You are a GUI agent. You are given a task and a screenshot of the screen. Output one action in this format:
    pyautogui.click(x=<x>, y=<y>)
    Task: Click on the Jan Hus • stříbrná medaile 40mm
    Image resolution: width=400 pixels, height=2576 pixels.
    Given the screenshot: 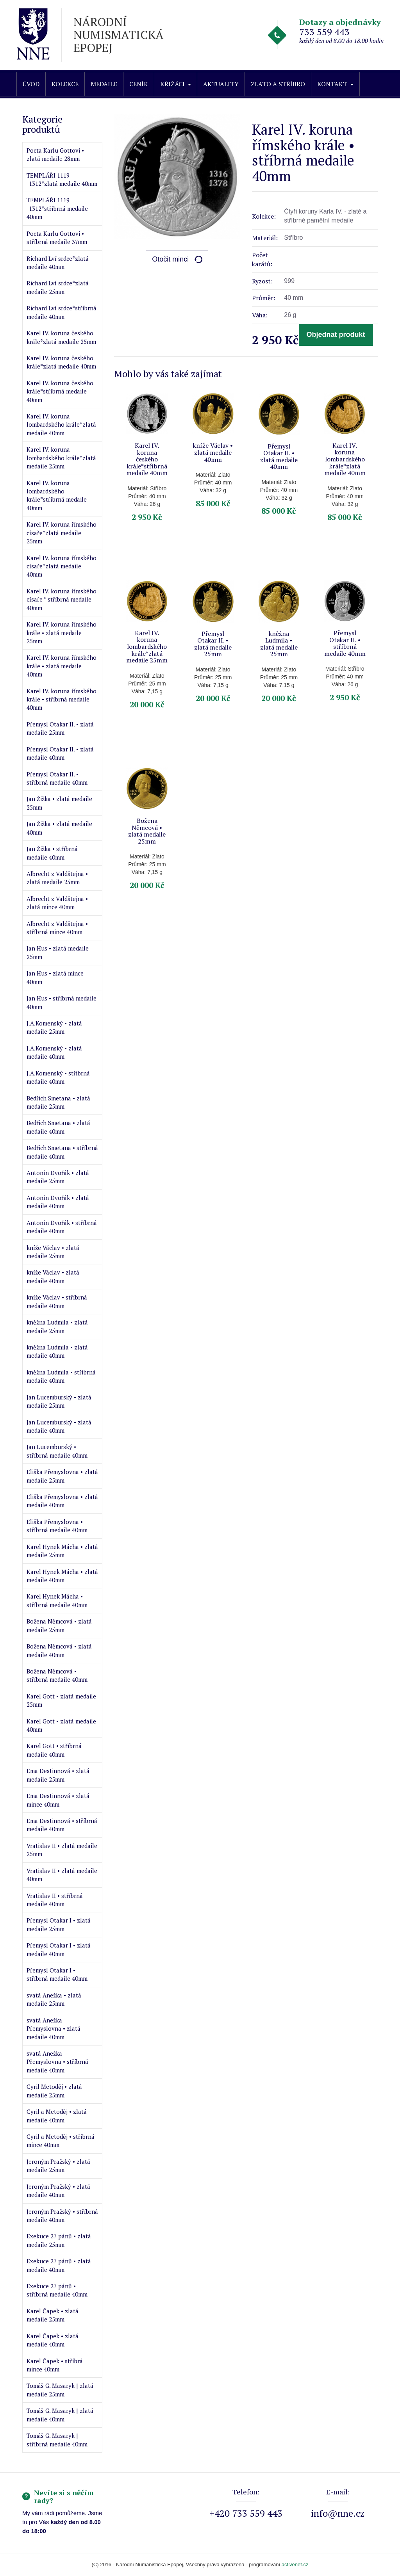 What is the action you would take?
    pyautogui.click(x=61, y=1002)
    